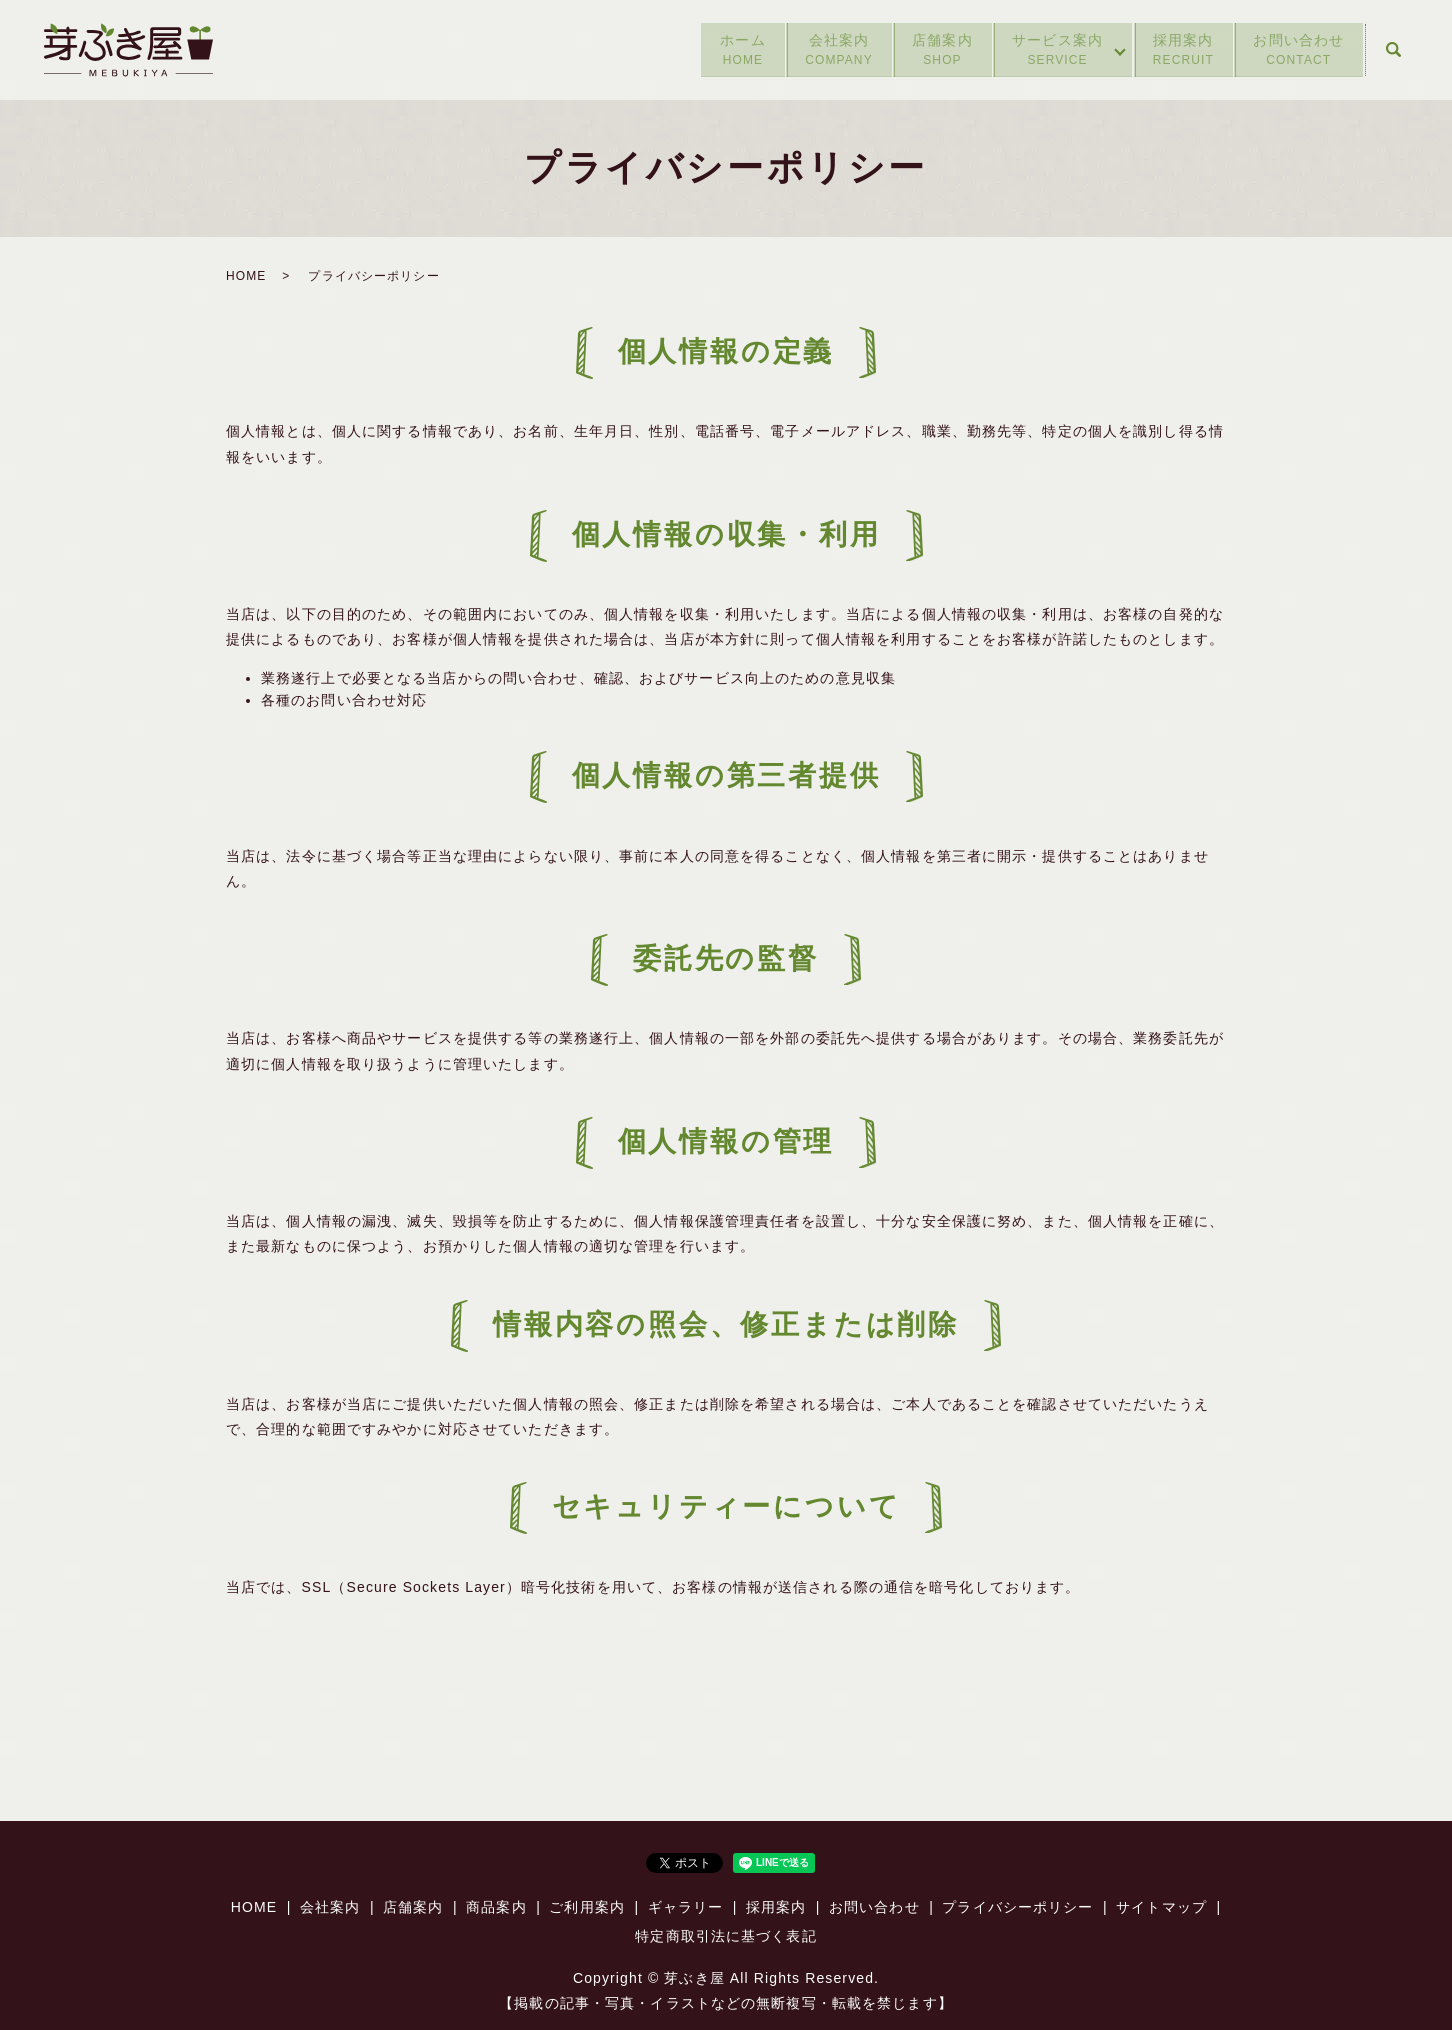 The width and height of the screenshot is (1452, 2030). I want to click on 商品案内, so click(496, 1907).